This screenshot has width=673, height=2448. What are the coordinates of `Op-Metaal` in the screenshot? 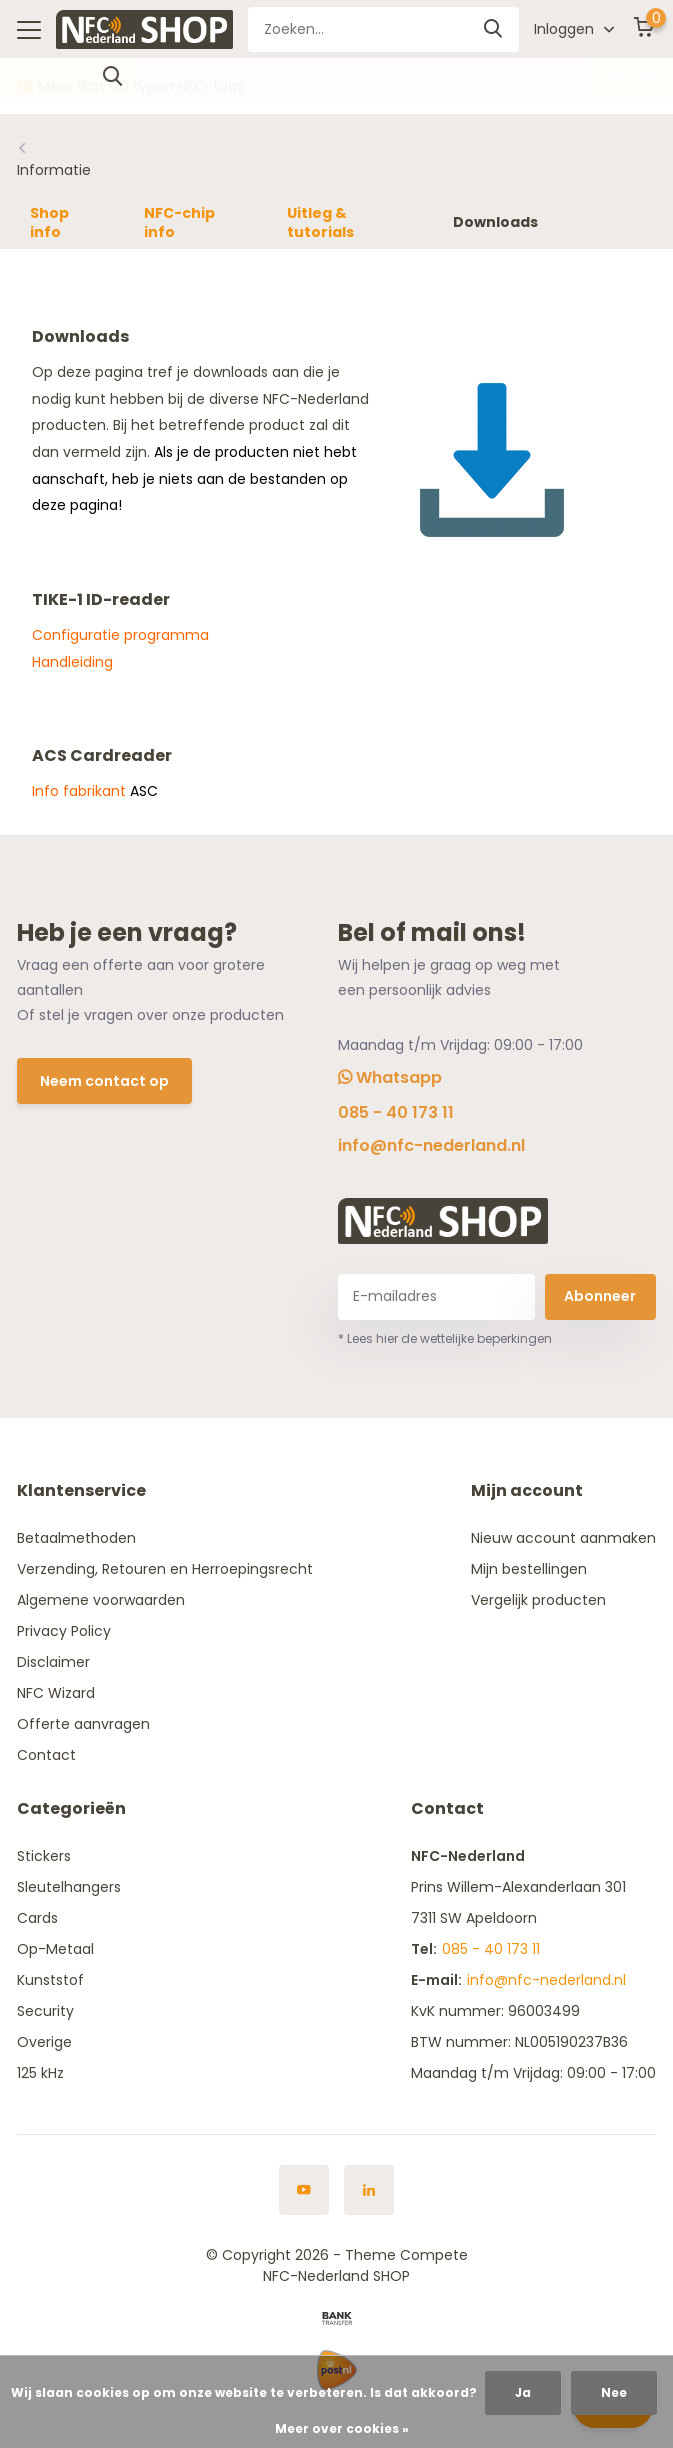 It's located at (55, 1949).